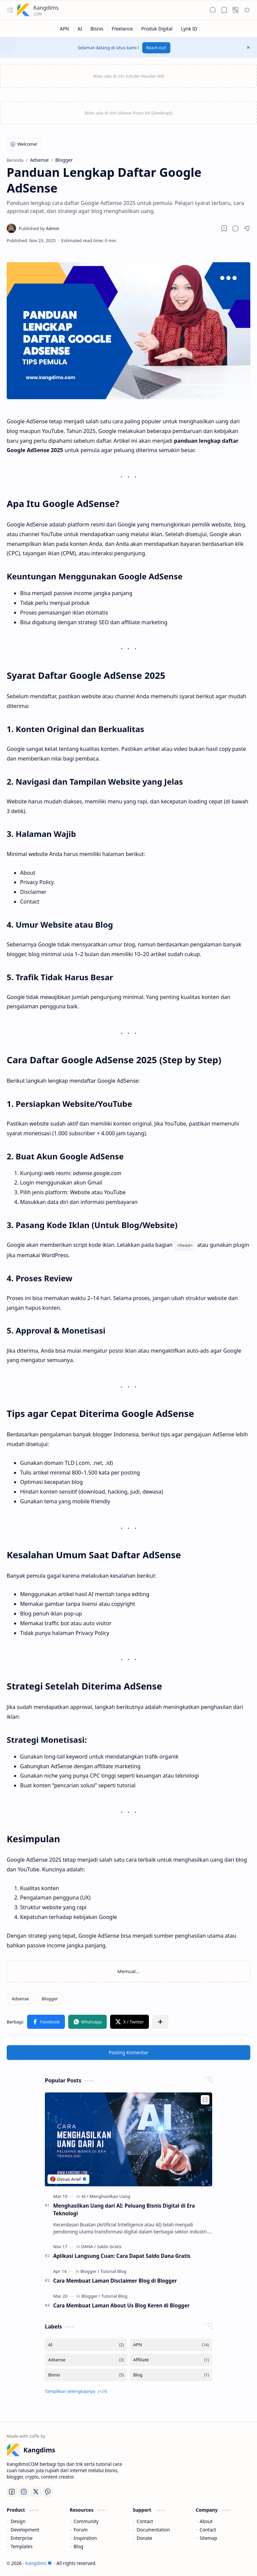  What do you see at coordinates (157, 28) in the screenshot?
I see `[Produk Digital]` at bounding box center [157, 28].